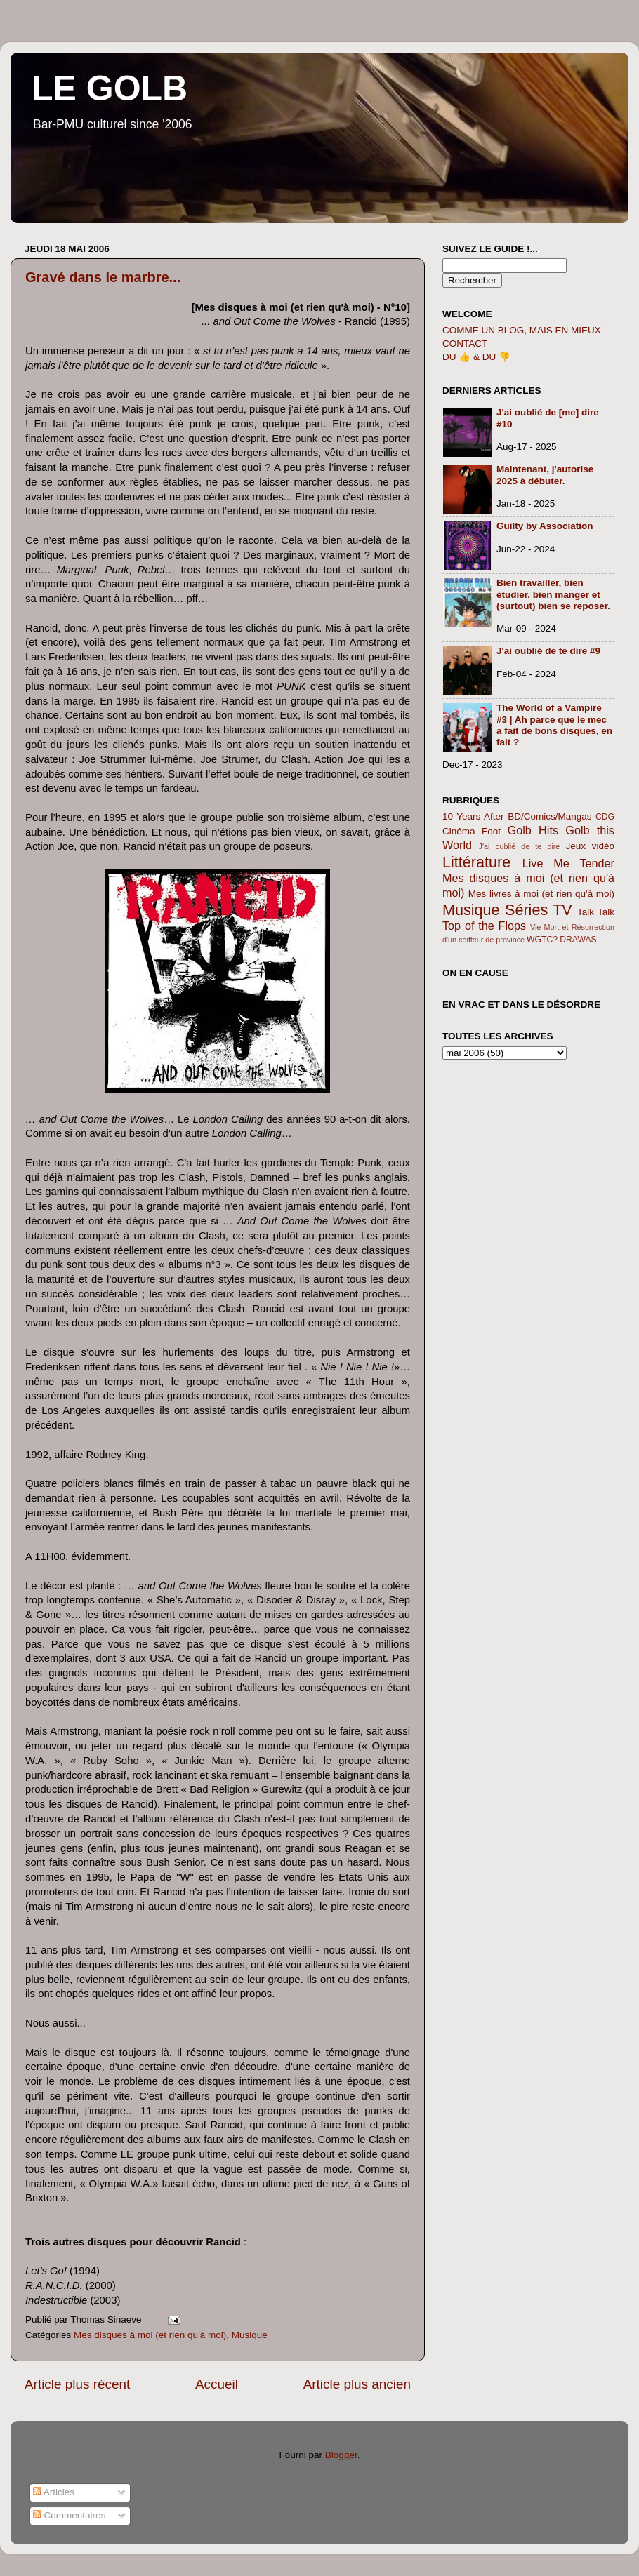 The height and width of the screenshot is (2576, 639). Describe the element at coordinates (491, 831) in the screenshot. I see `Foot` at that location.